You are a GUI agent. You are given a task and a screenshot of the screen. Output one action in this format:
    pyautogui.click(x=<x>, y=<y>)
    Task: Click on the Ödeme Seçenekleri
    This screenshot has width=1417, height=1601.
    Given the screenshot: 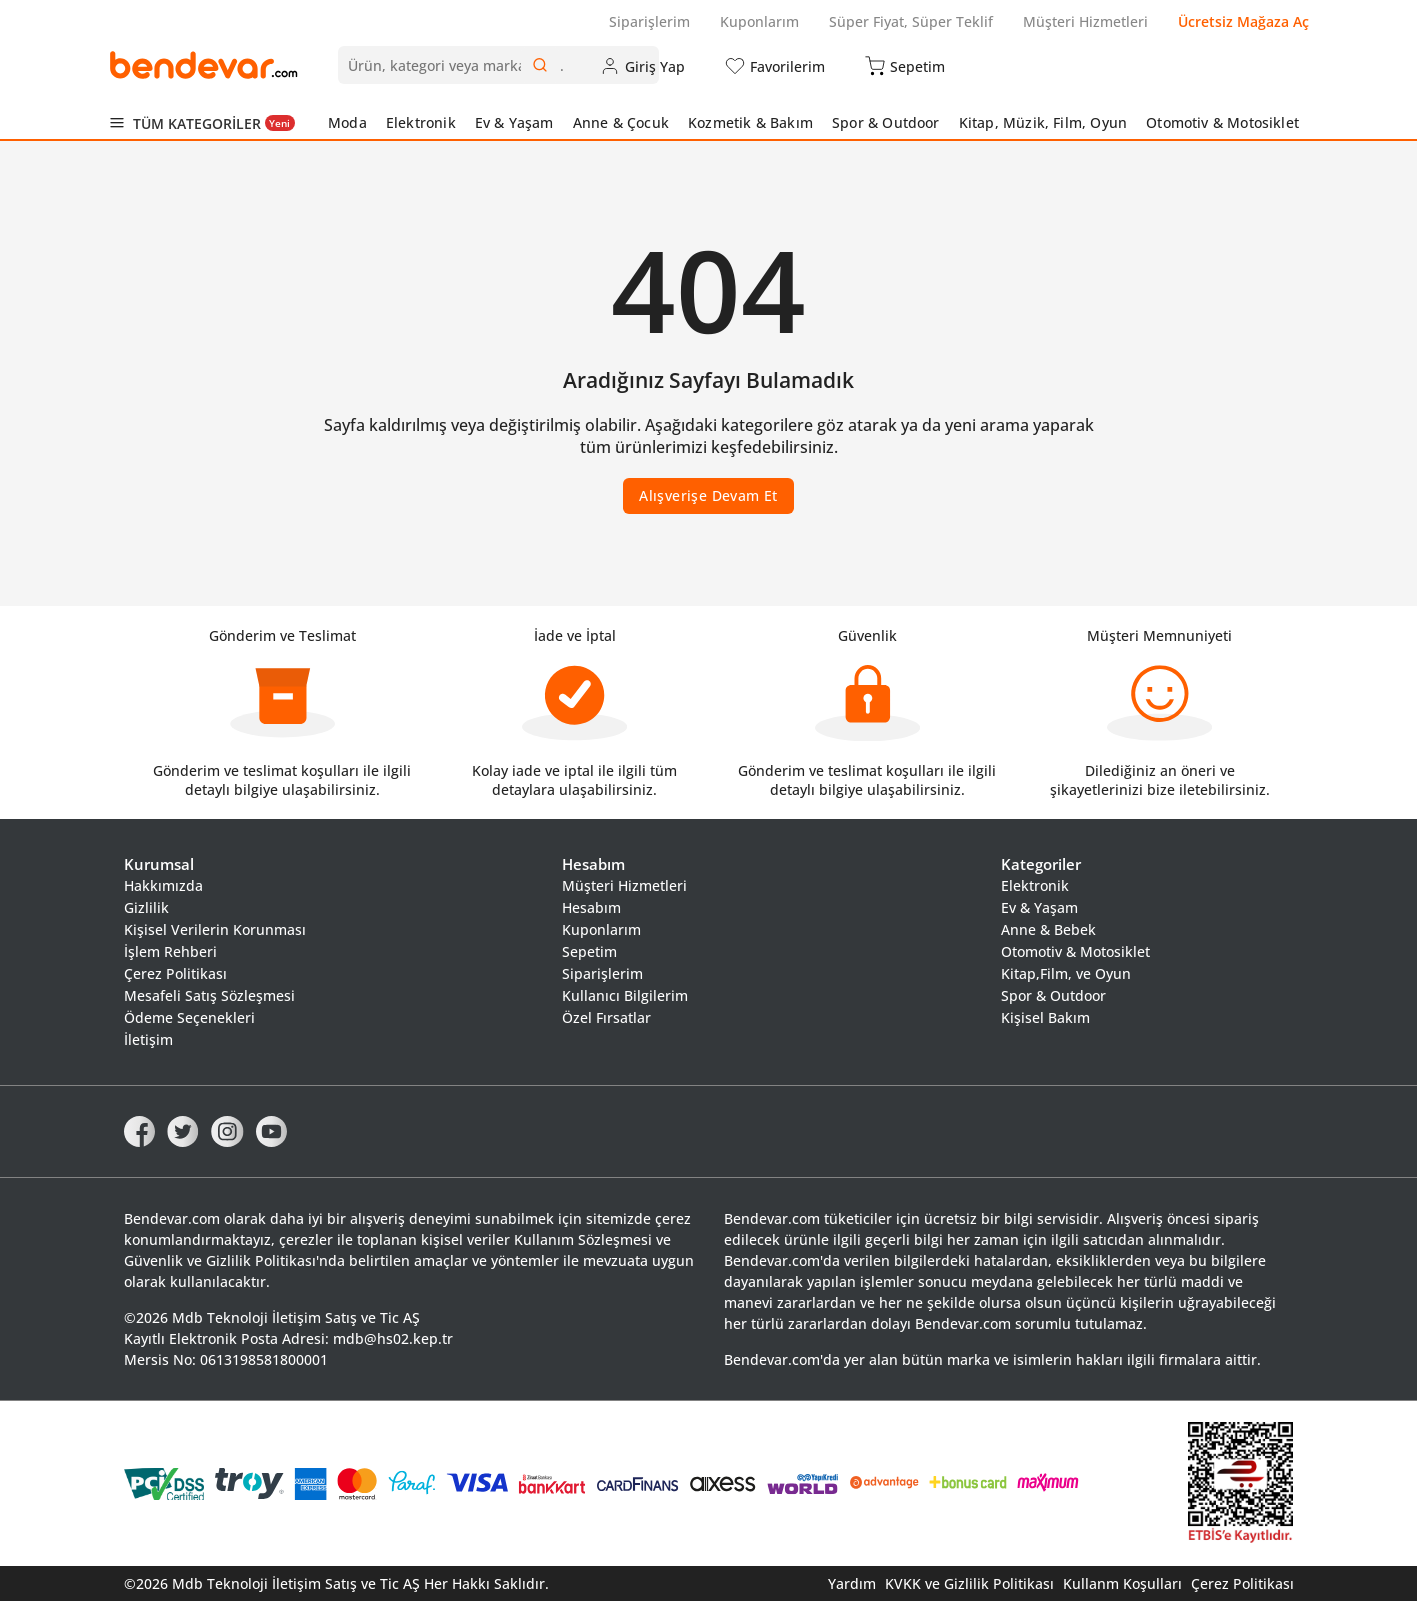 What is the action you would take?
    pyautogui.click(x=189, y=1017)
    